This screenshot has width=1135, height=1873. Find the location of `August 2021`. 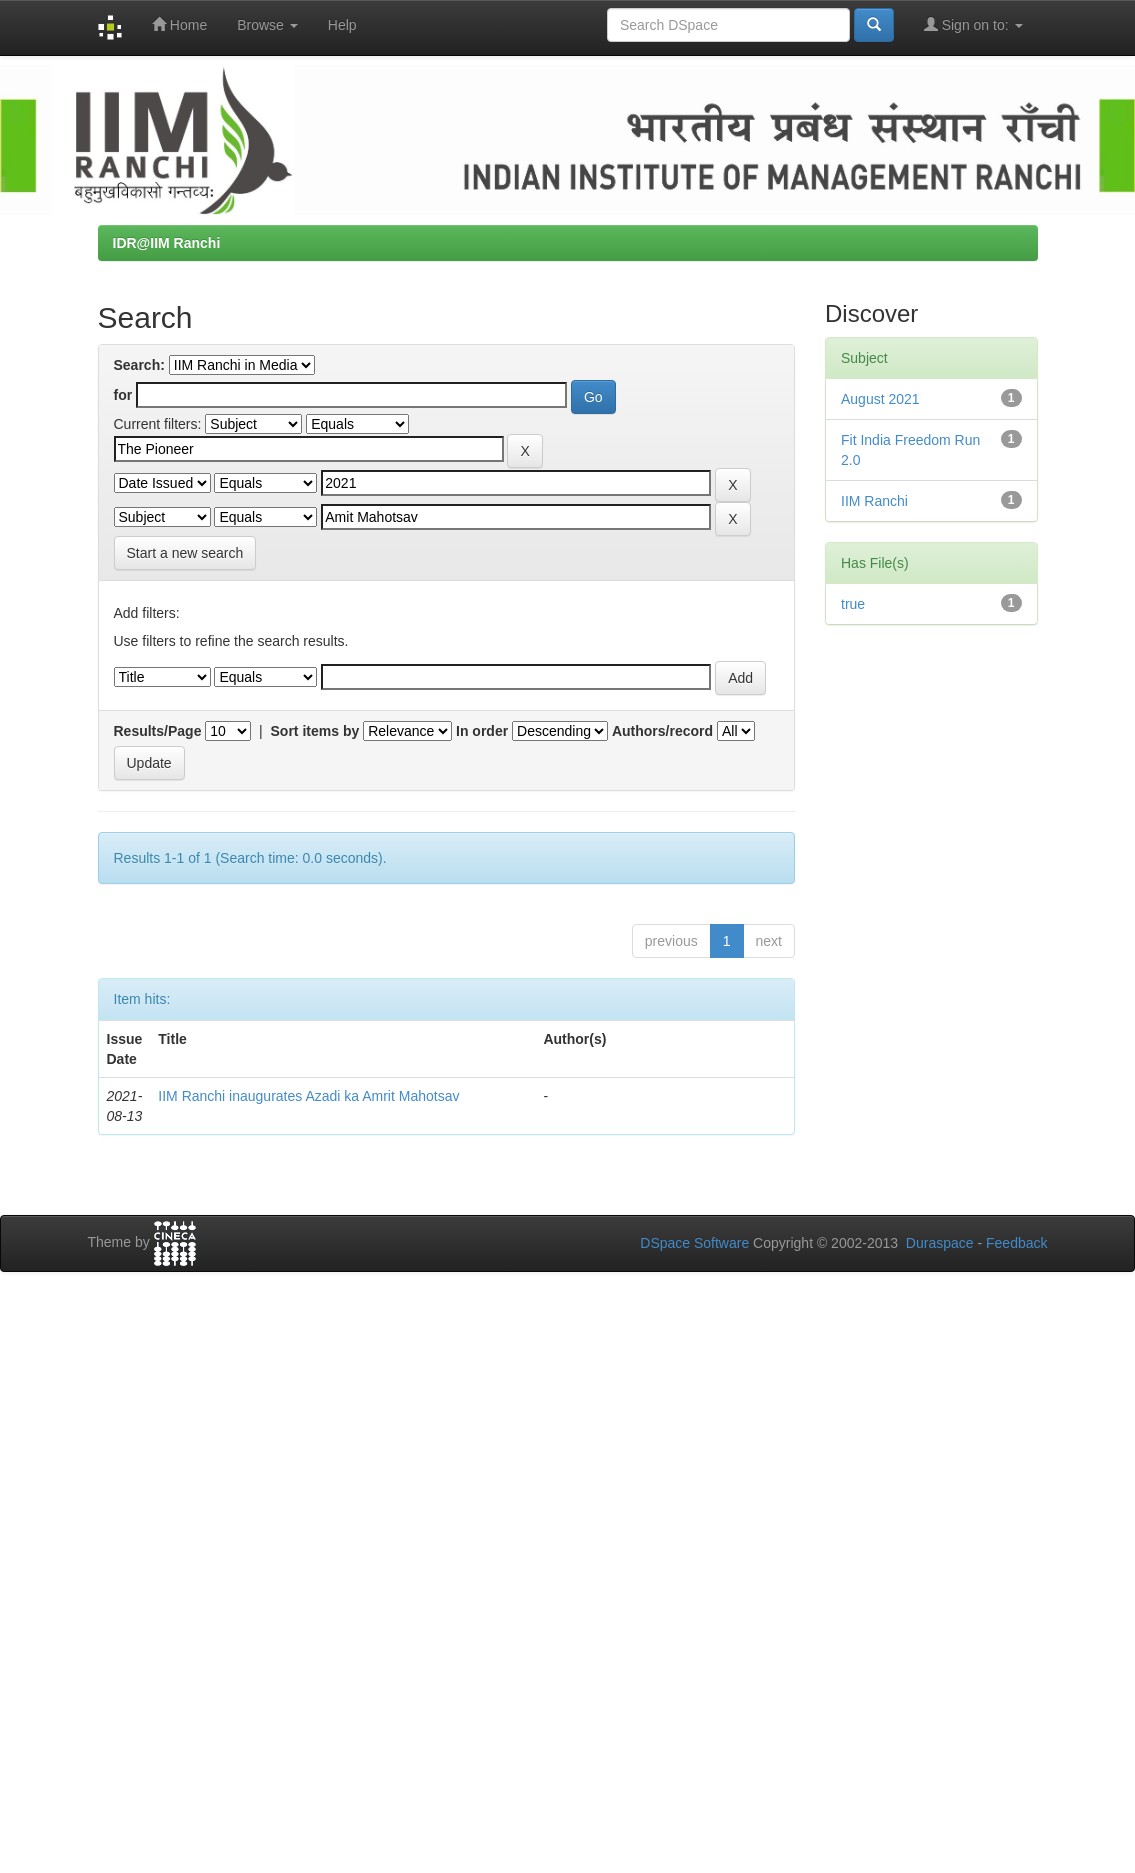

August 2021 is located at coordinates (880, 399).